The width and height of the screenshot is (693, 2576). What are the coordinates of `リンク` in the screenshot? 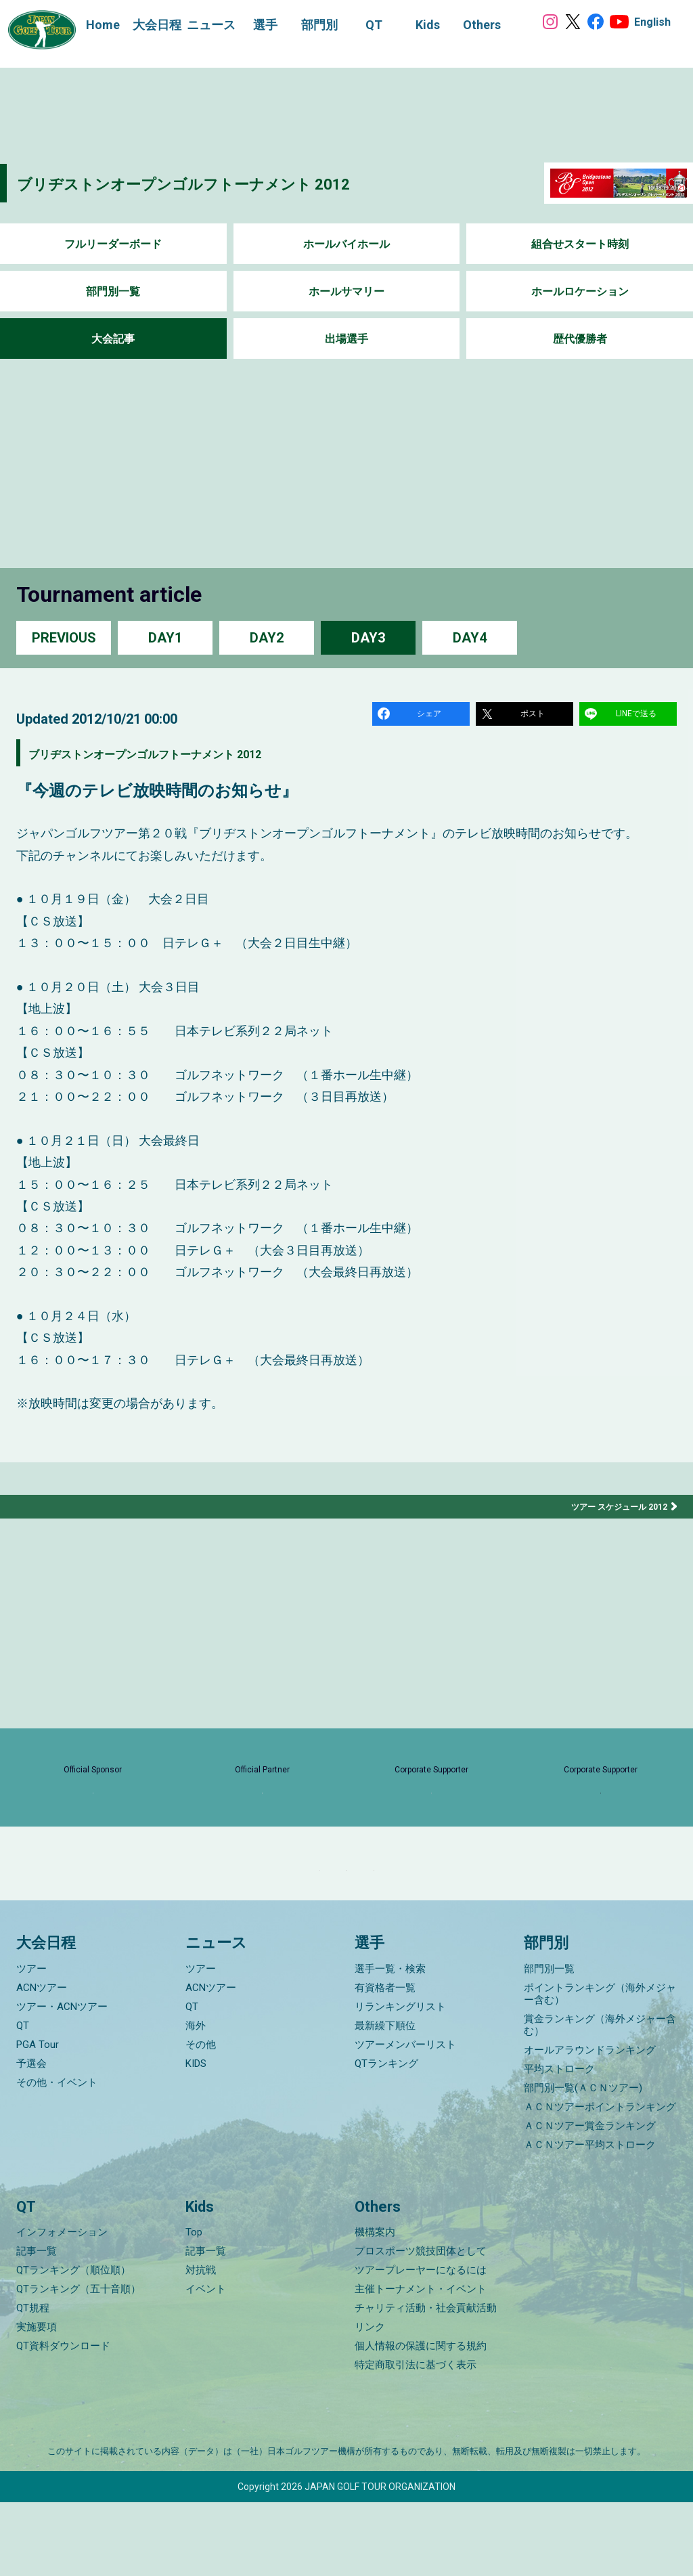 It's located at (370, 2401).